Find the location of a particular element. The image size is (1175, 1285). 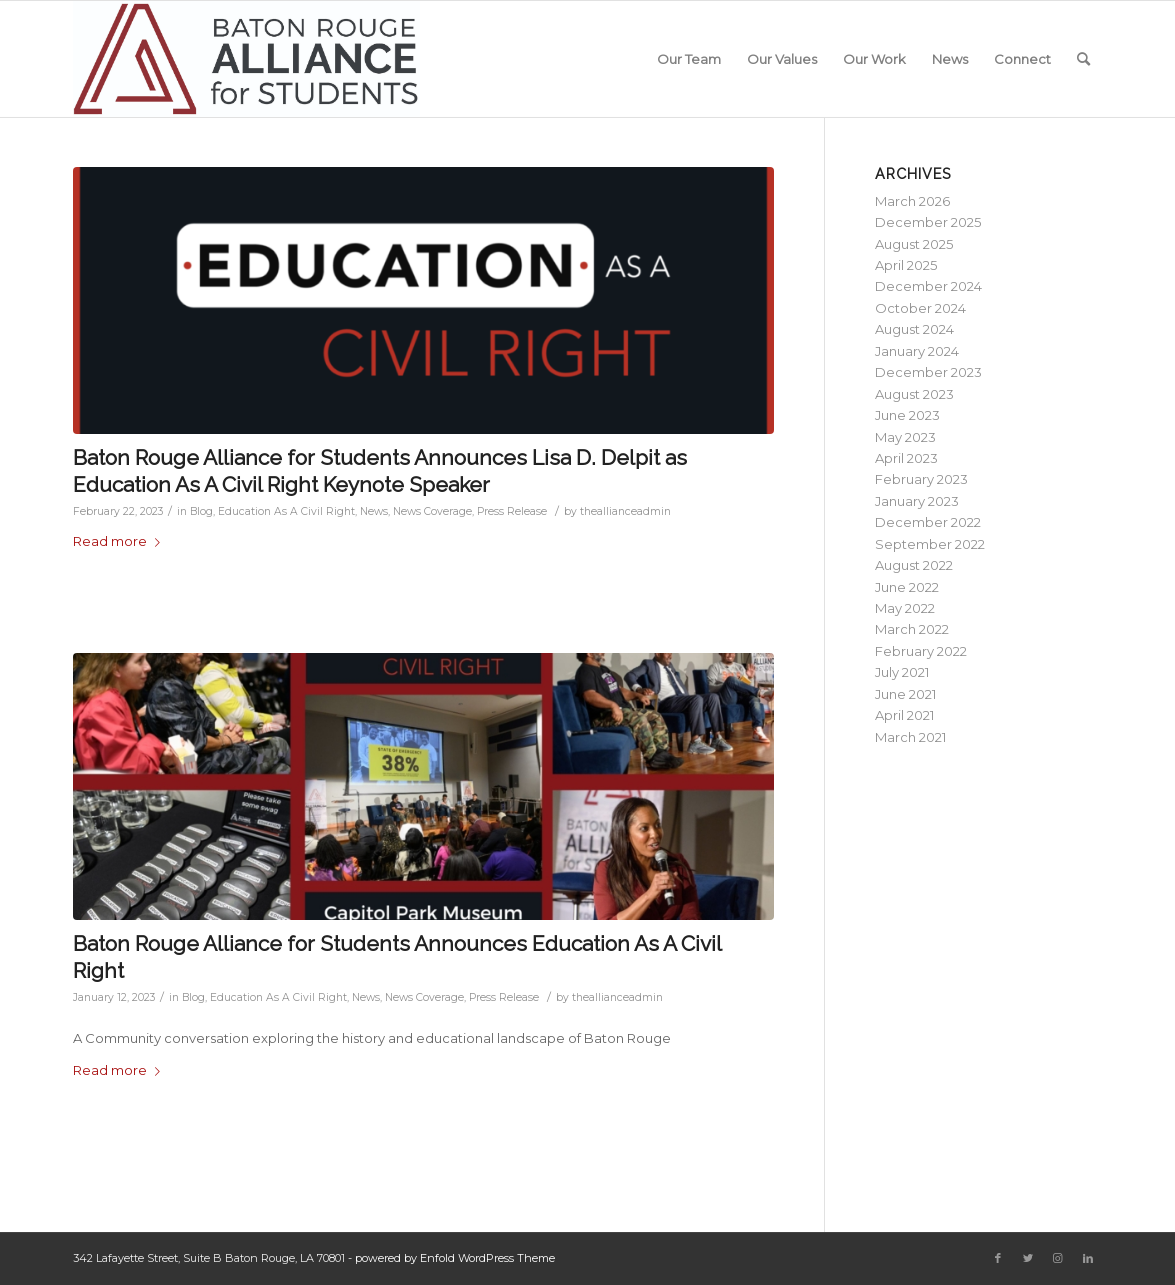

April 2021 is located at coordinates (904, 715).